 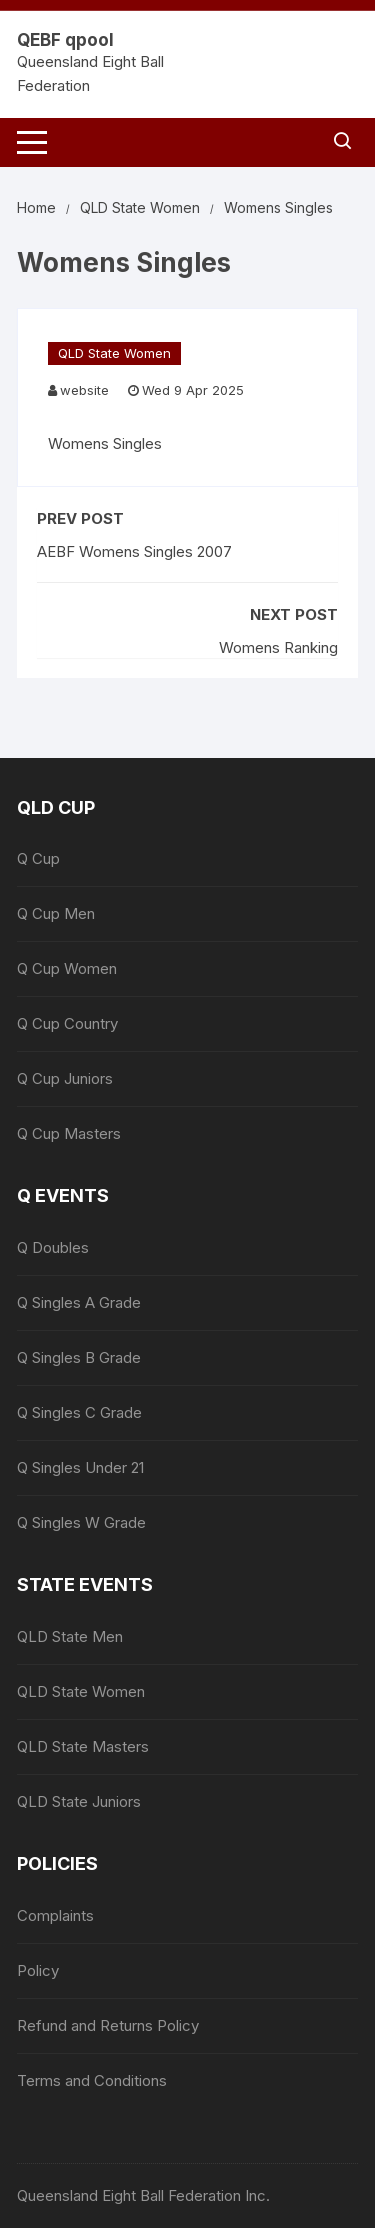 What do you see at coordinates (114, 353) in the screenshot?
I see `QLD State Women` at bounding box center [114, 353].